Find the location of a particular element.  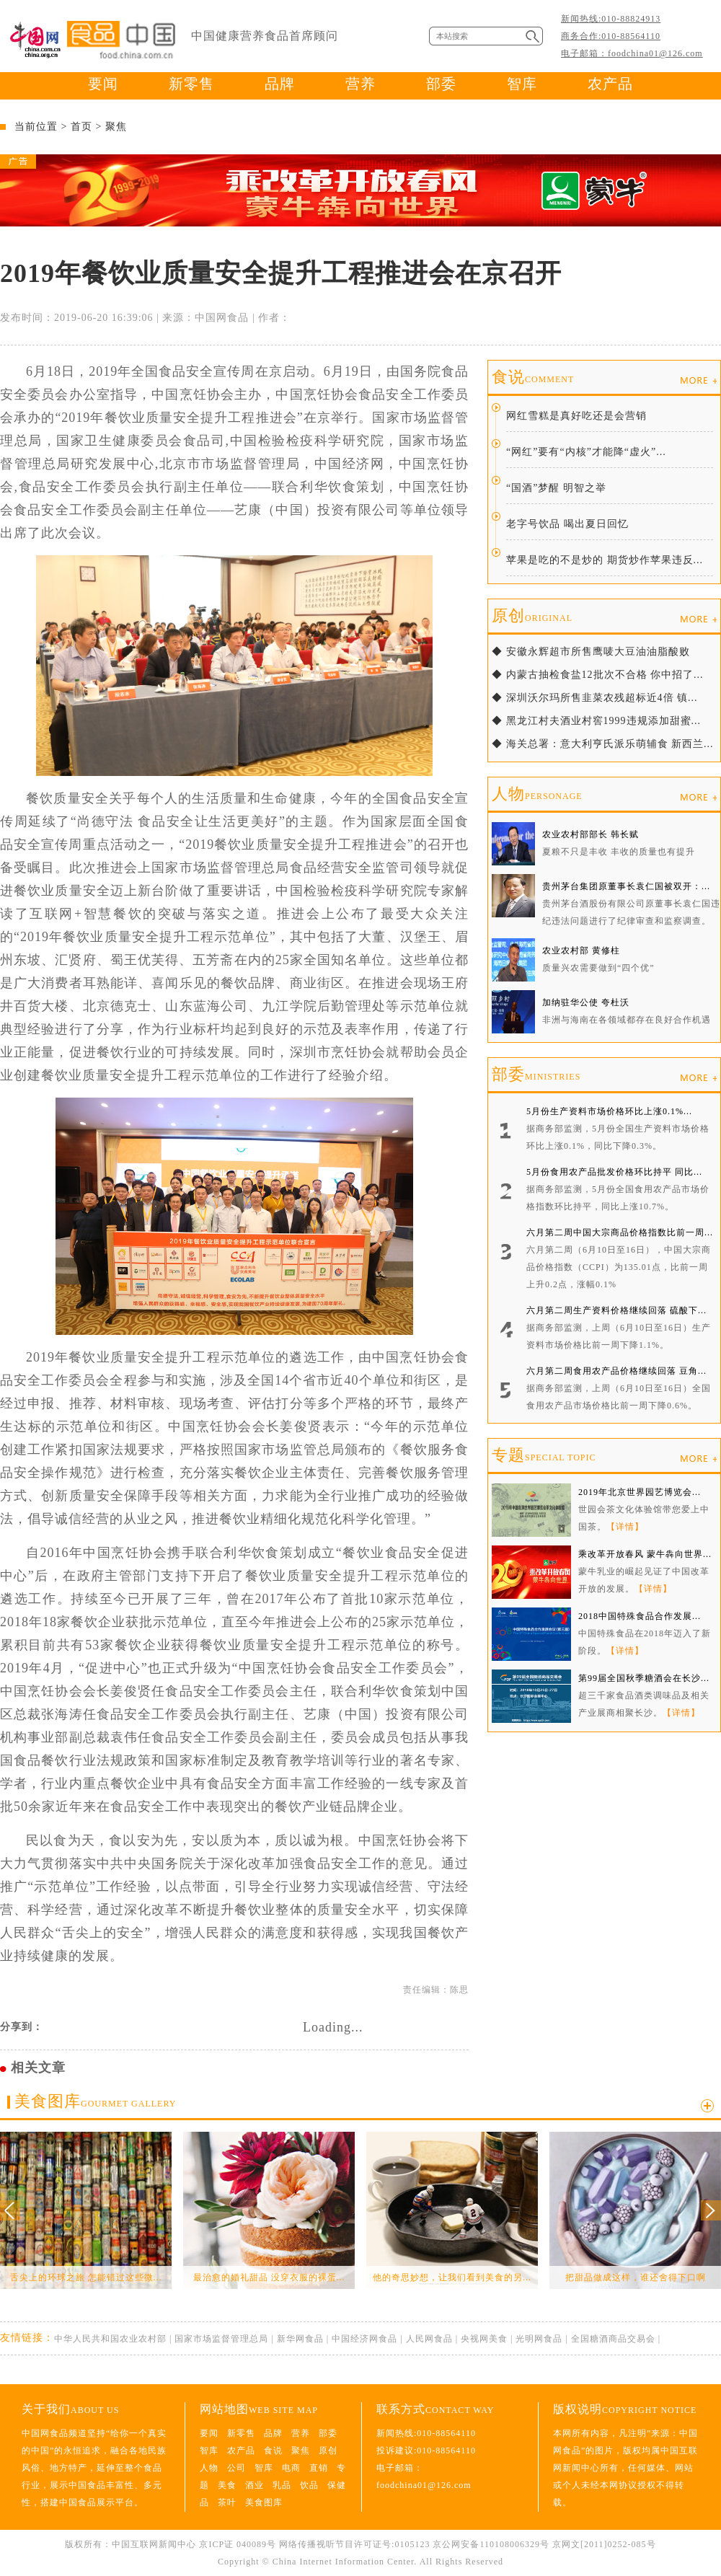

聚焦 is located at coordinates (116, 126).